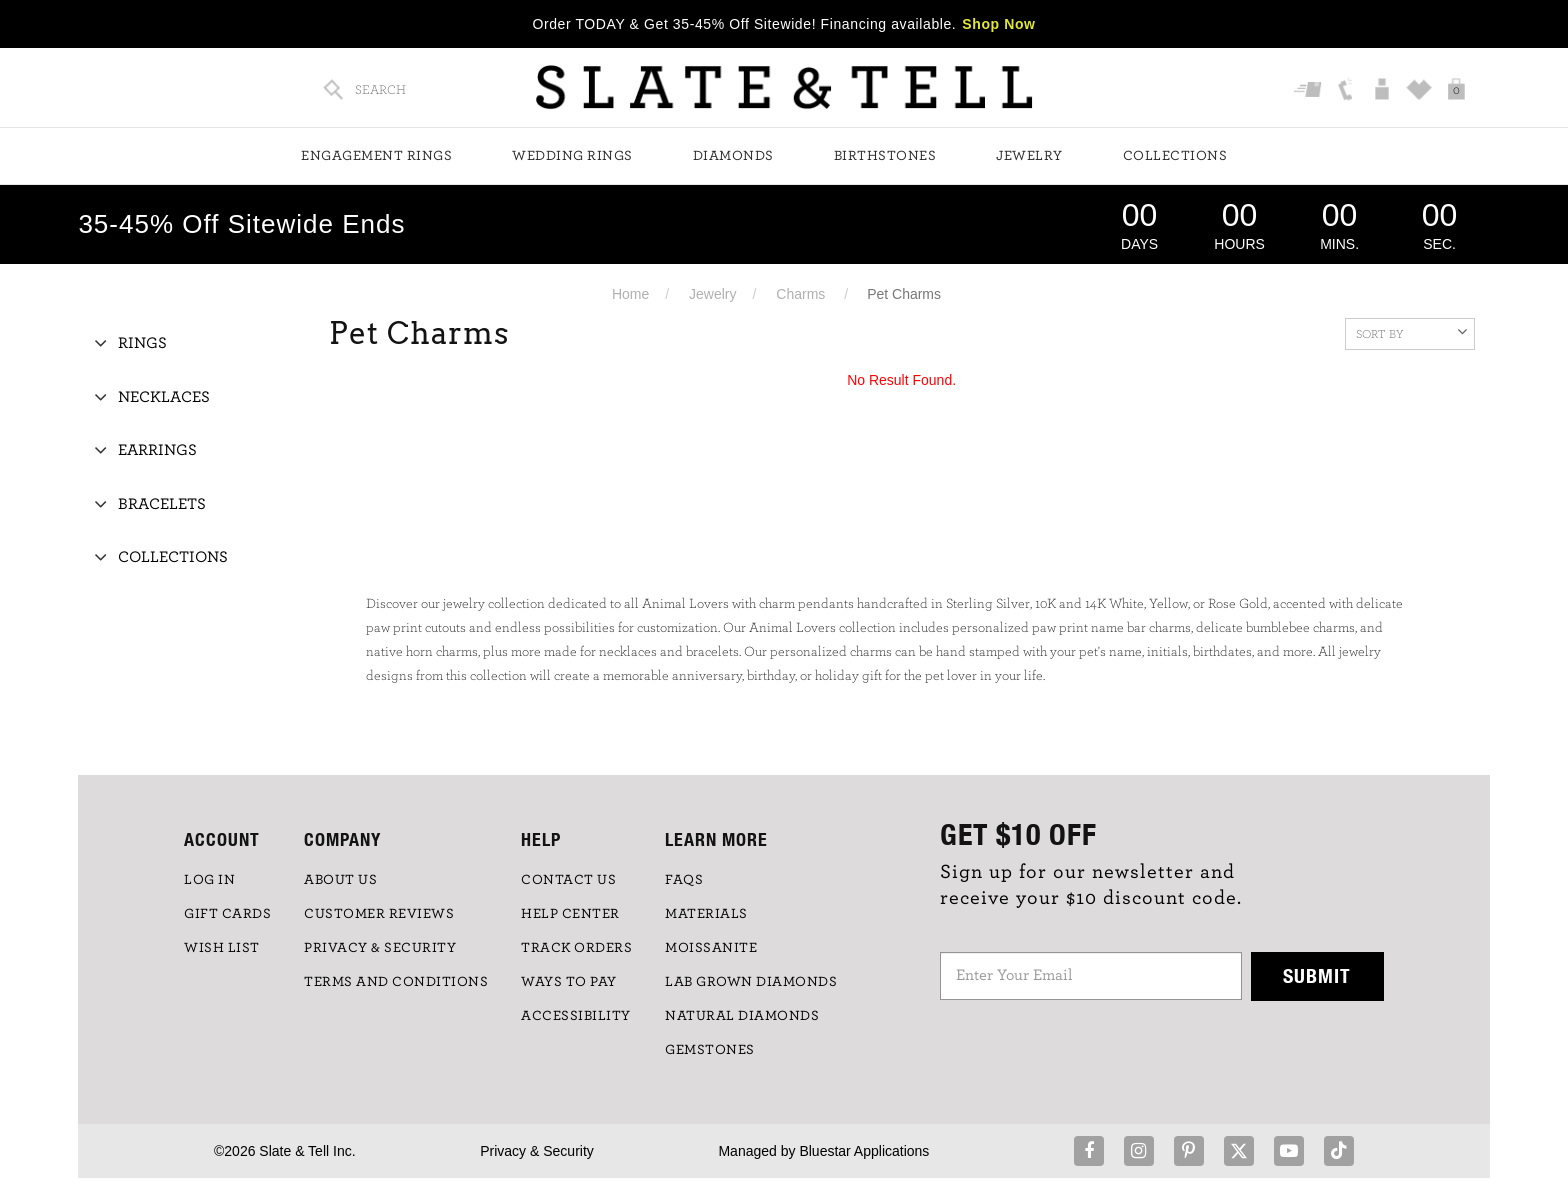  Describe the element at coordinates (576, 1016) in the screenshot. I see `Accessibility` at that location.